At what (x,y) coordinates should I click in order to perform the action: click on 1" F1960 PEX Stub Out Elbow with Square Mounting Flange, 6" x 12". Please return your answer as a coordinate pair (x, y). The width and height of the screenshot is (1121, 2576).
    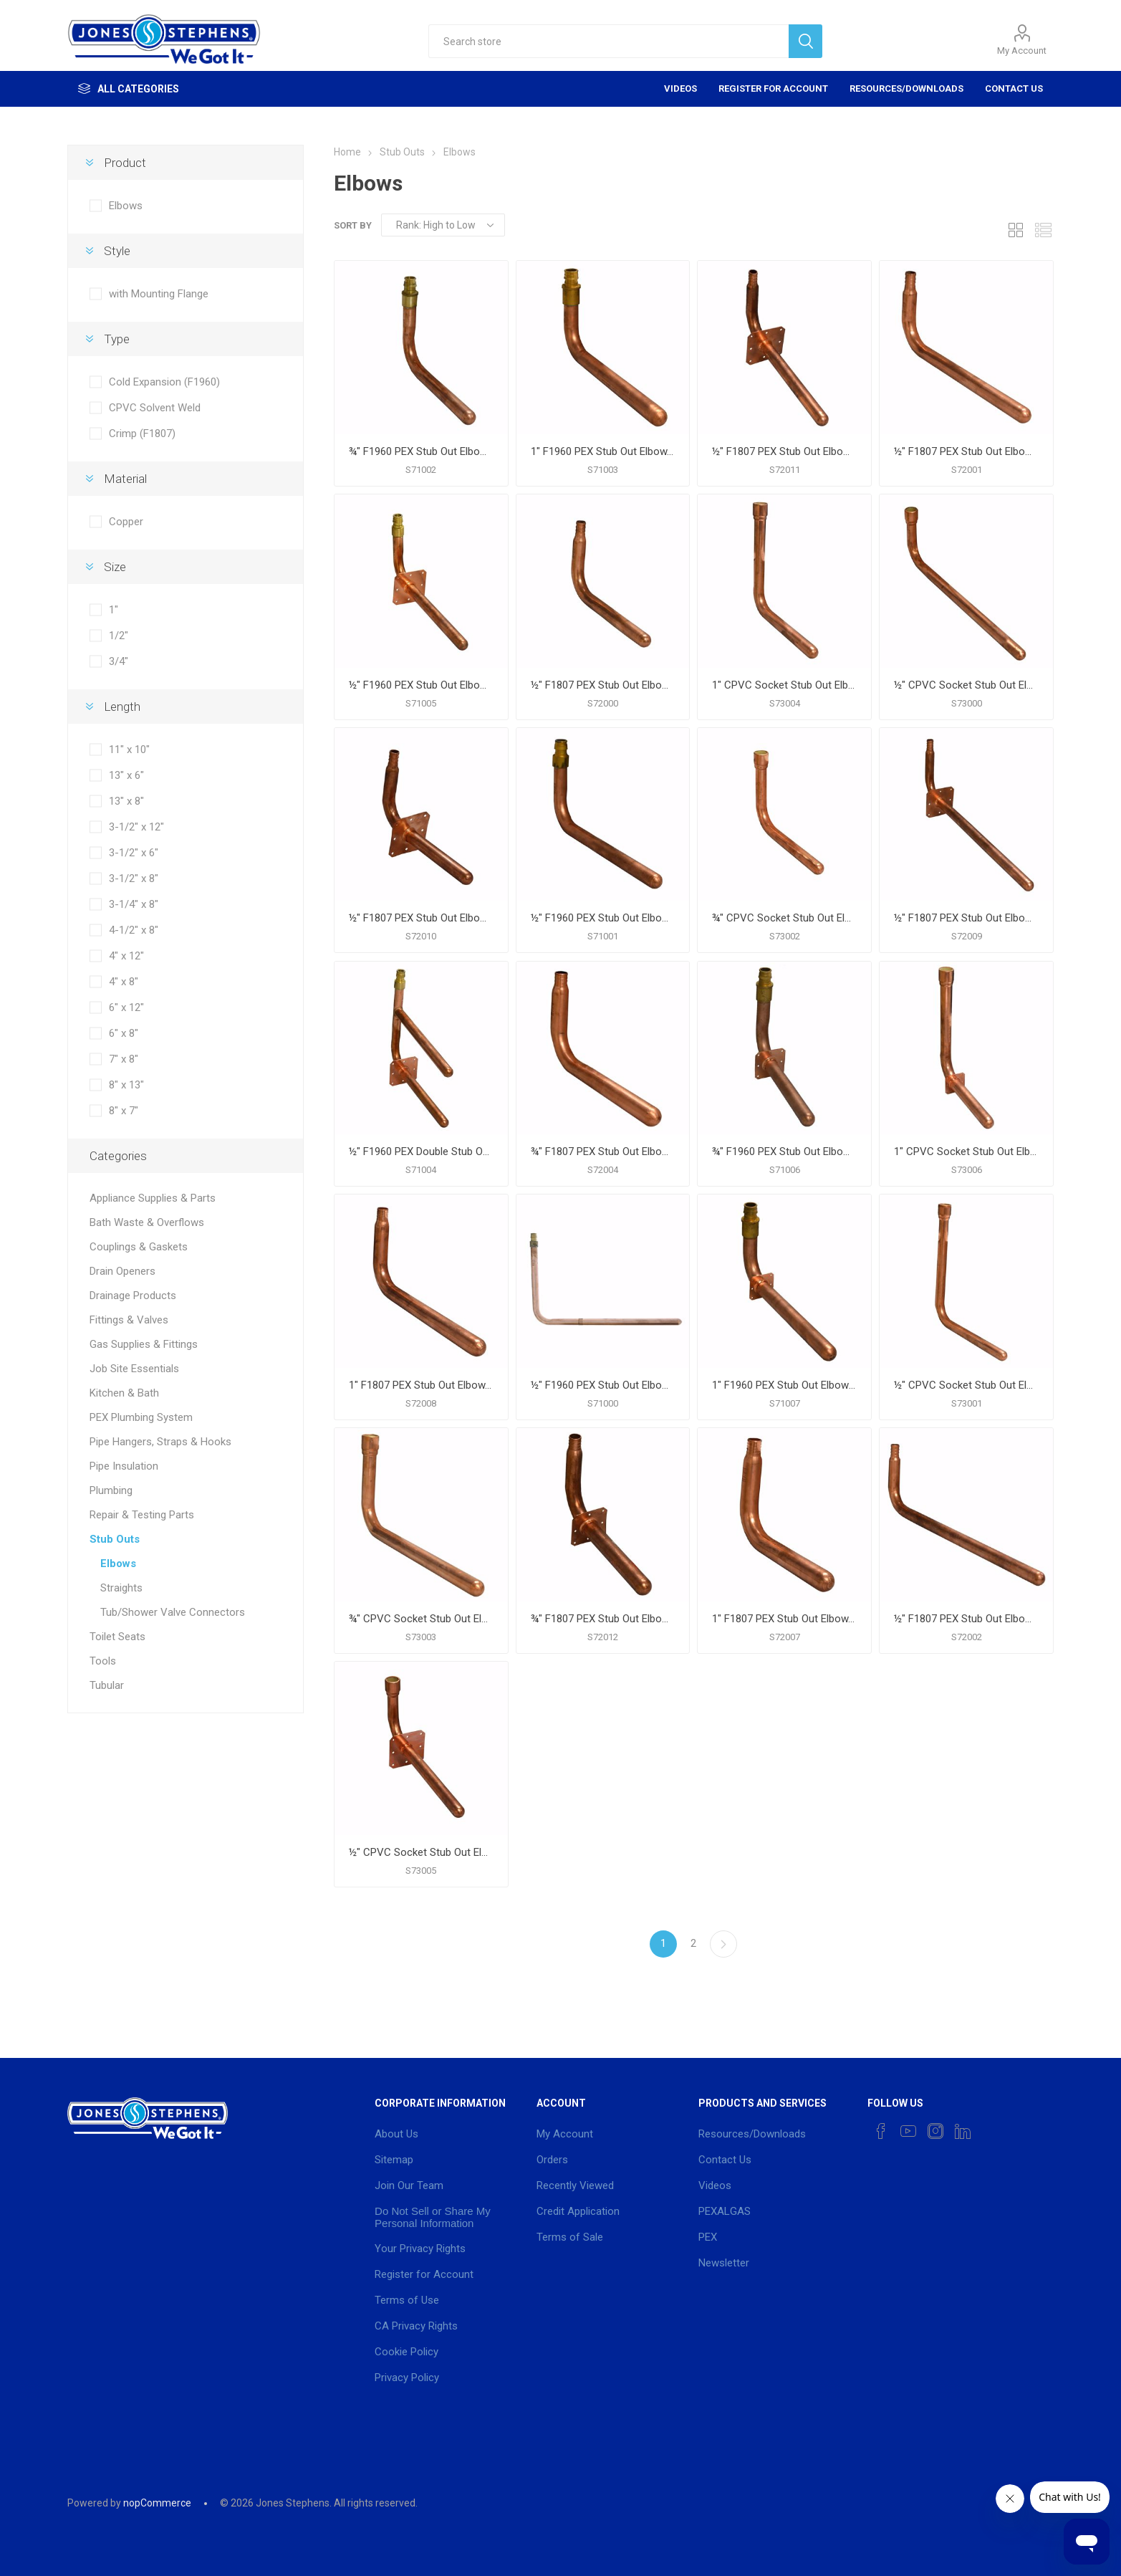
    Looking at the image, I should click on (784, 1385).